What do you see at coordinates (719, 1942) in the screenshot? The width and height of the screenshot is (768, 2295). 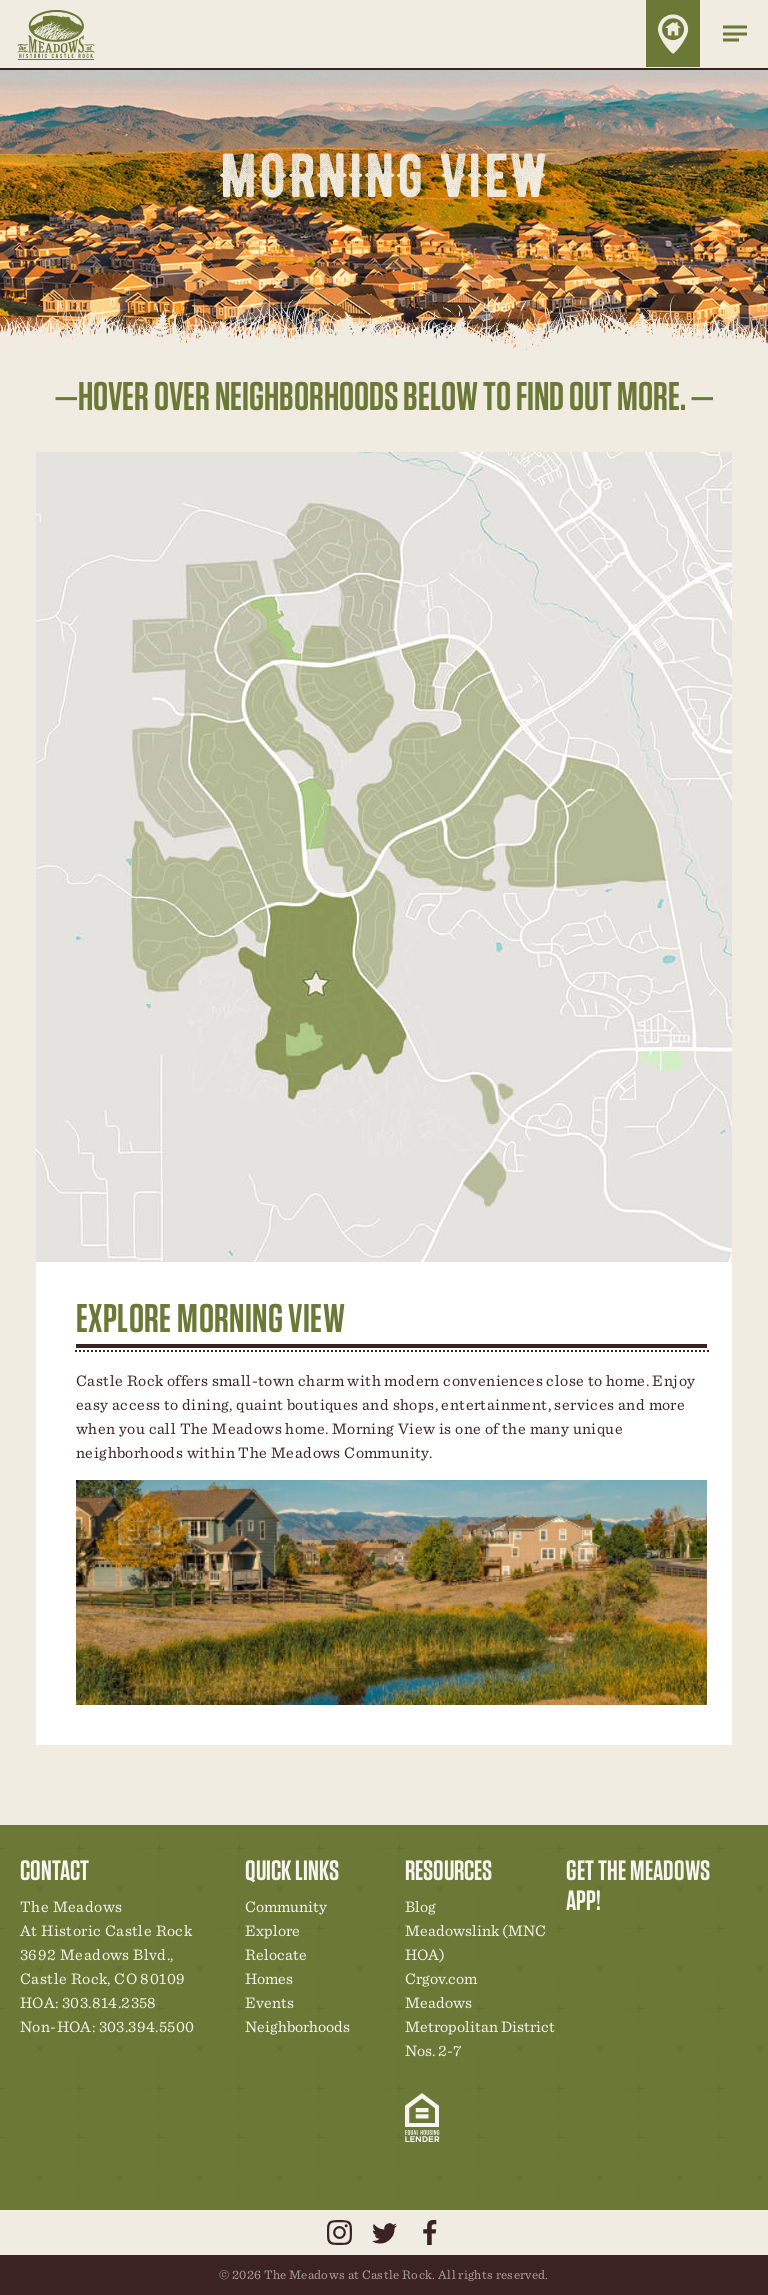 I see `News & Events` at bounding box center [719, 1942].